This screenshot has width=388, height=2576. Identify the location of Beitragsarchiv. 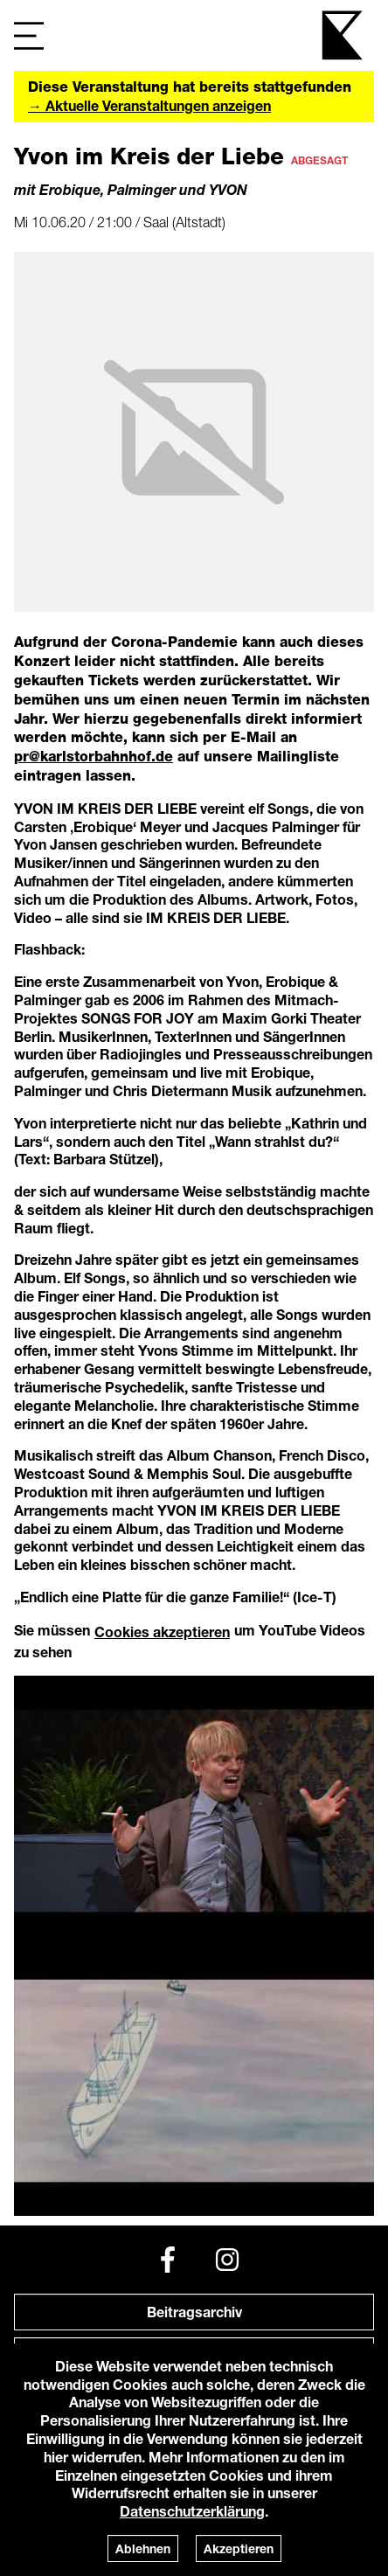
(194, 2311).